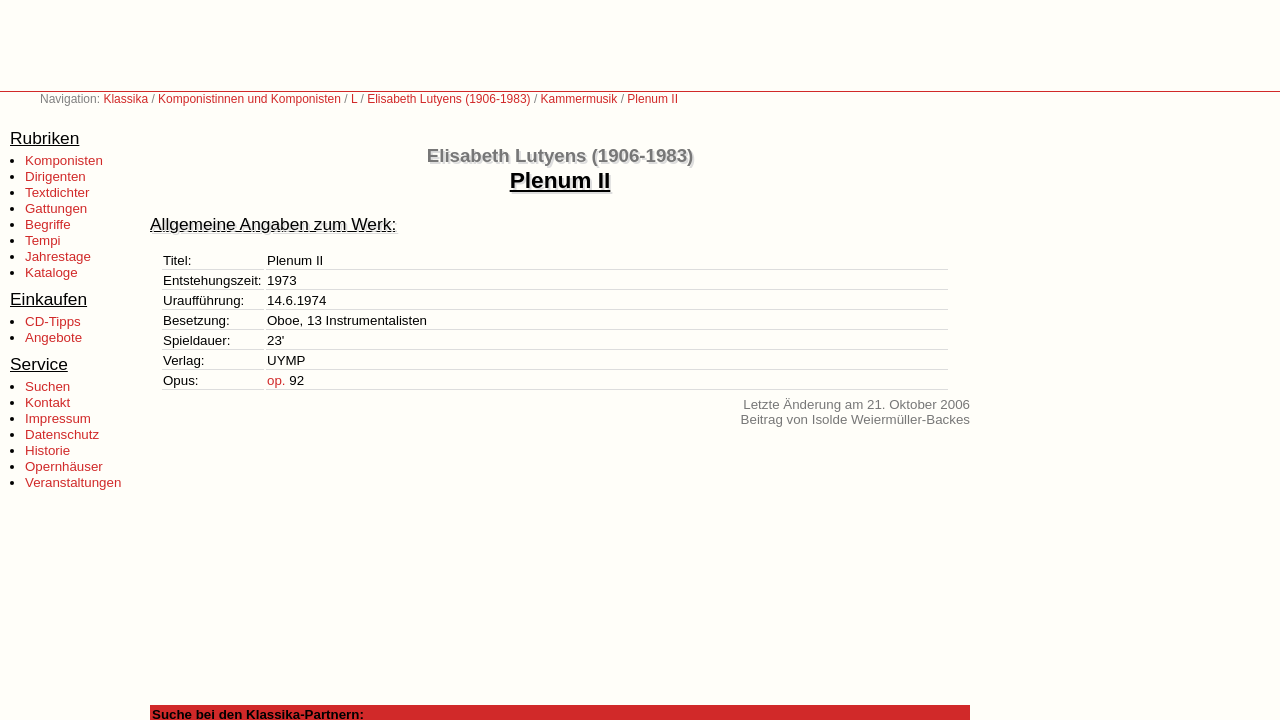  Describe the element at coordinates (448, 99) in the screenshot. I see `Elisabeth Lutyens (1906-1983)` at that location.